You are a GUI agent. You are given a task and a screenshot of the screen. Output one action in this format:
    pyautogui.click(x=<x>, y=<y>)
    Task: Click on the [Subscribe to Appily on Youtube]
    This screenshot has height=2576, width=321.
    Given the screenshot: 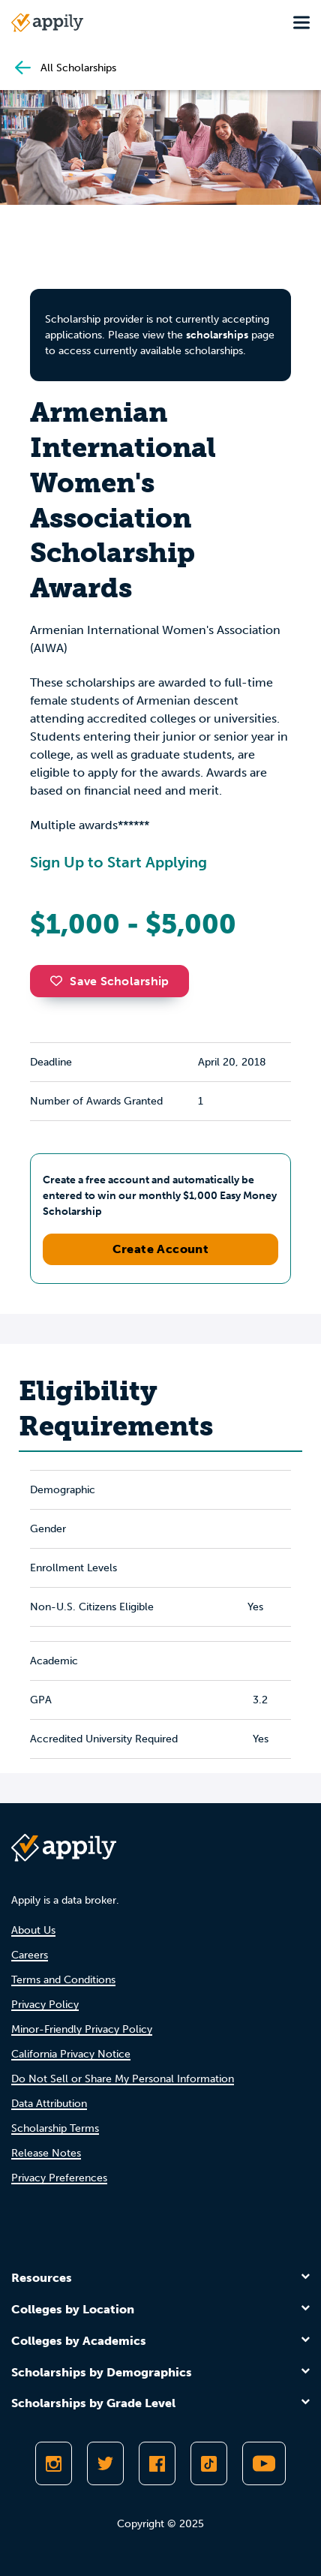 What is the action you would take?
    pyautogui.click(x=264, y=2463)
    